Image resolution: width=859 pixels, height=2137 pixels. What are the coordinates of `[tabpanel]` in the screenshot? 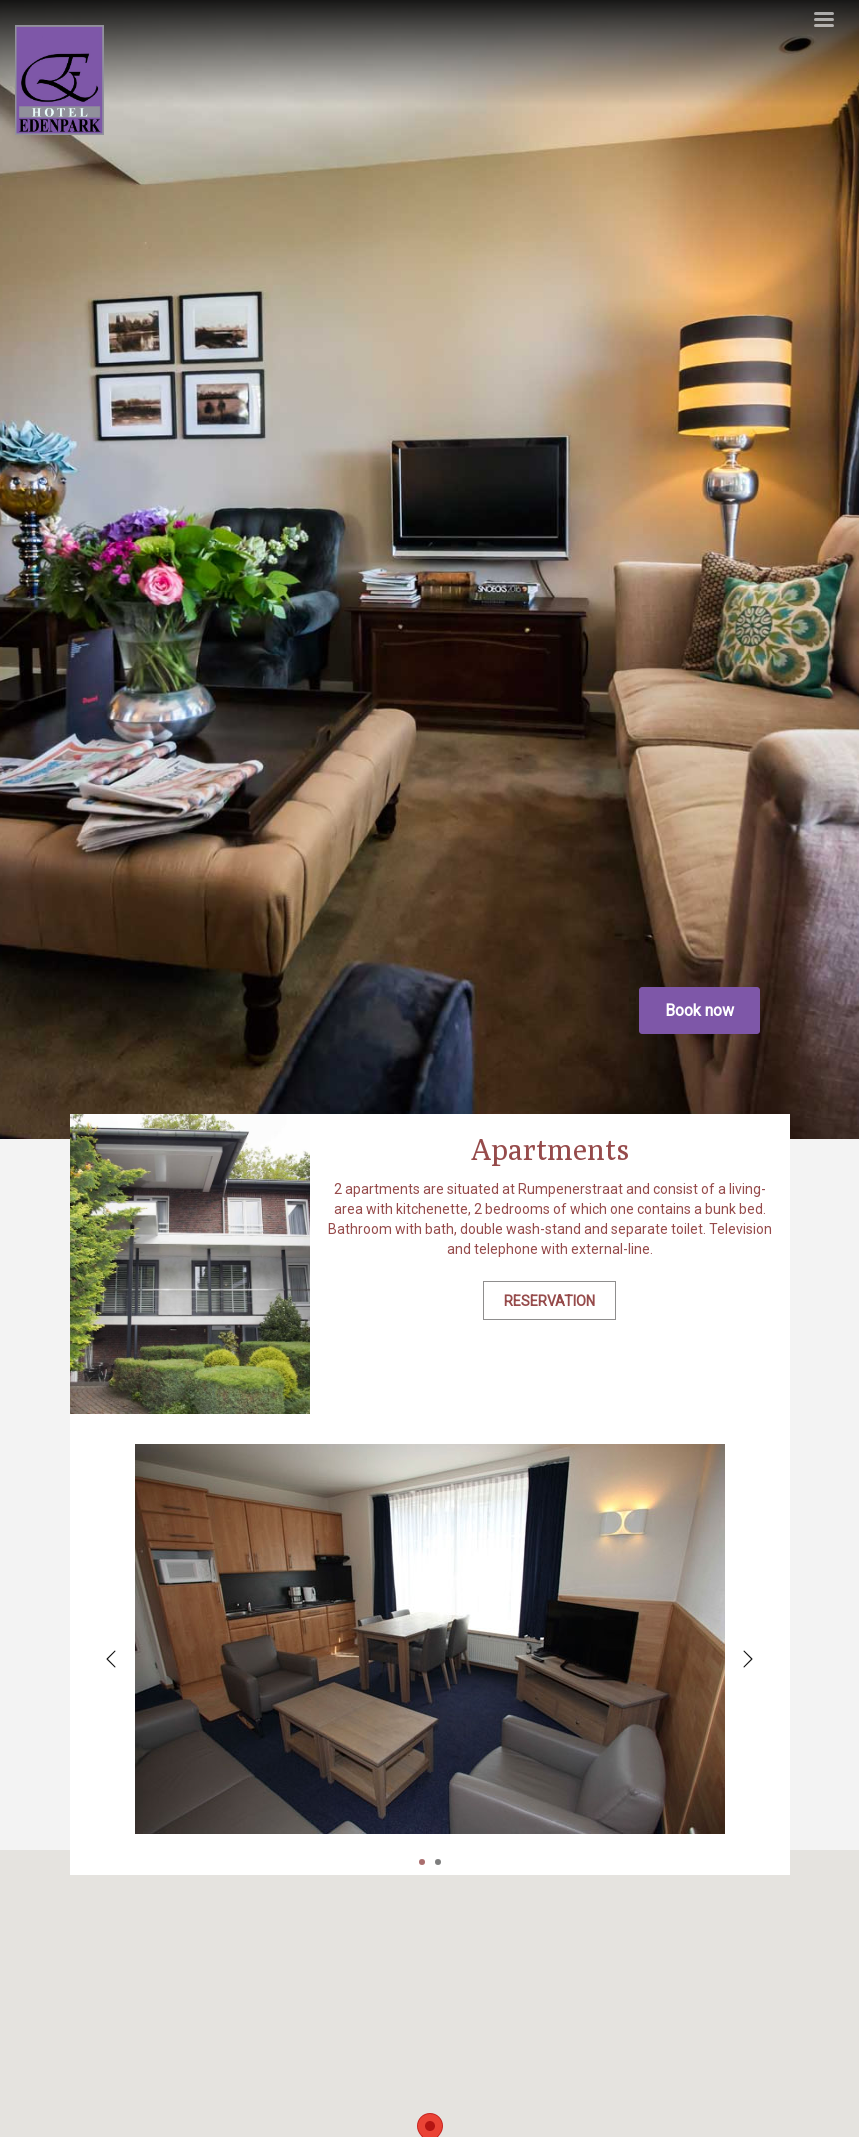 It's located at (430, 1639).